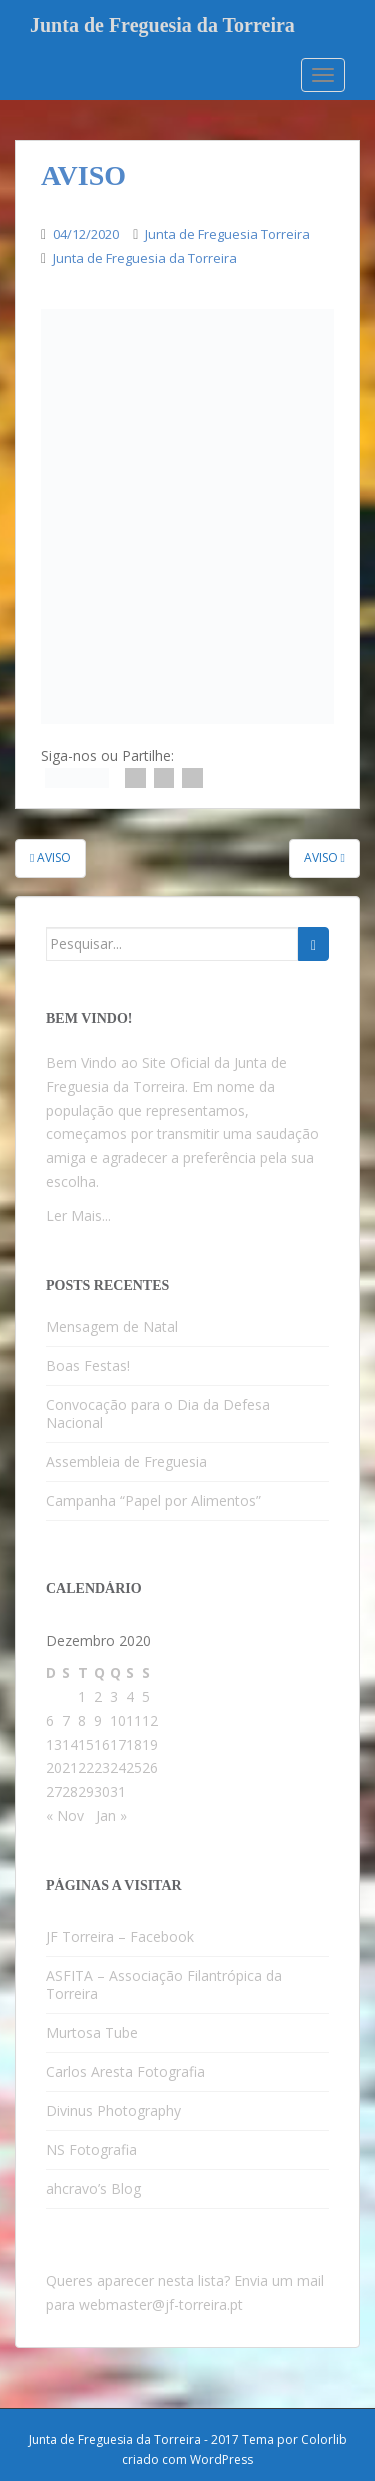  What do you see at coordinates (120, 1936) in the screenshot?
I see `JF Torreira – Facebook` at bounding box center [120, 1936].